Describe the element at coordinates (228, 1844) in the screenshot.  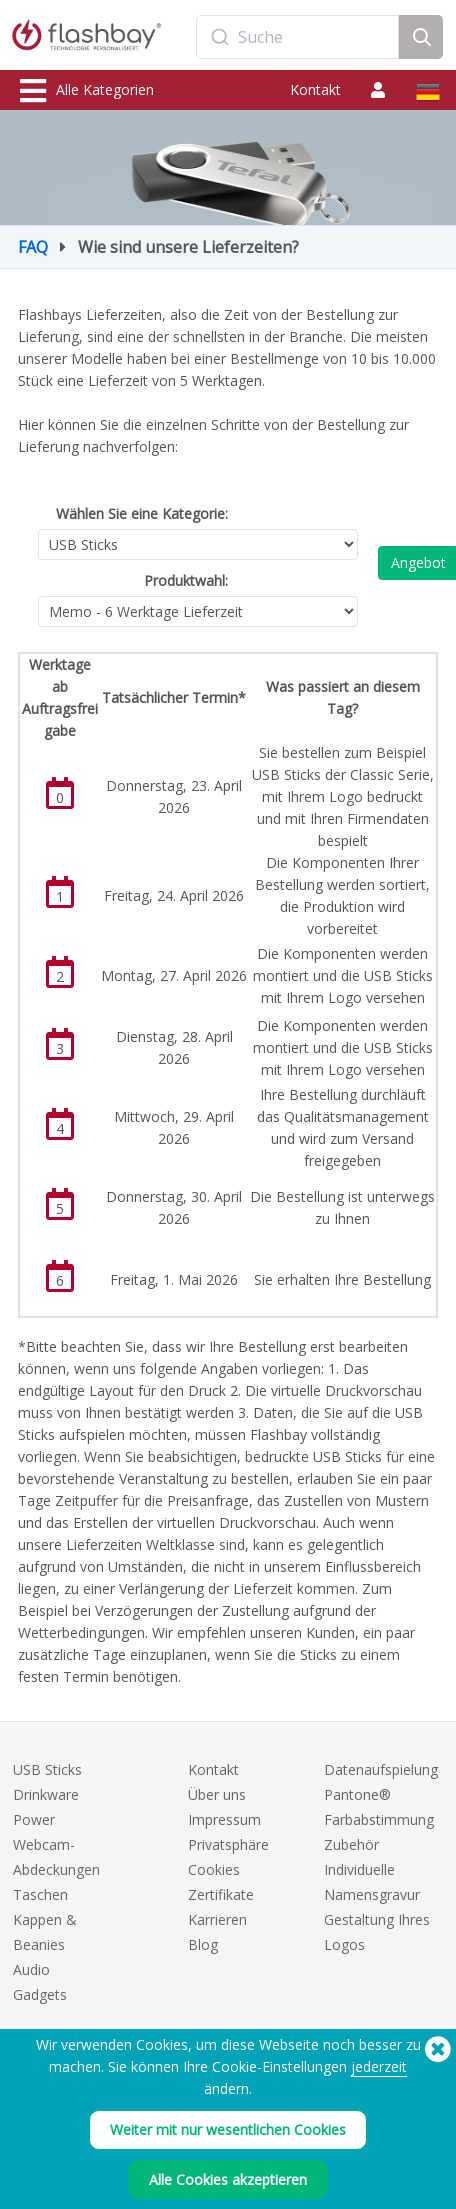
I see `Privatsphäre` at that location.